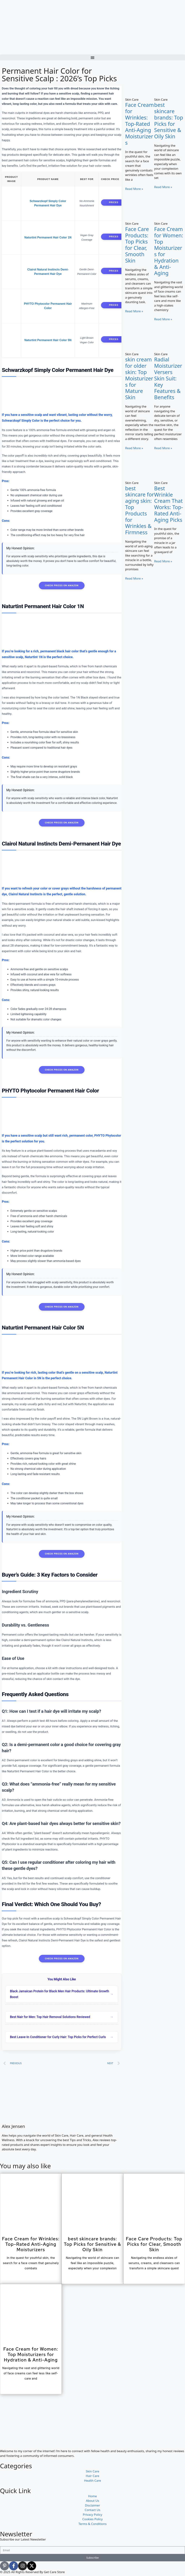 This screenshot has width=185, height=2576. I want to click on Naturtint Permanent Hair Color 1N, so click(47, 237).